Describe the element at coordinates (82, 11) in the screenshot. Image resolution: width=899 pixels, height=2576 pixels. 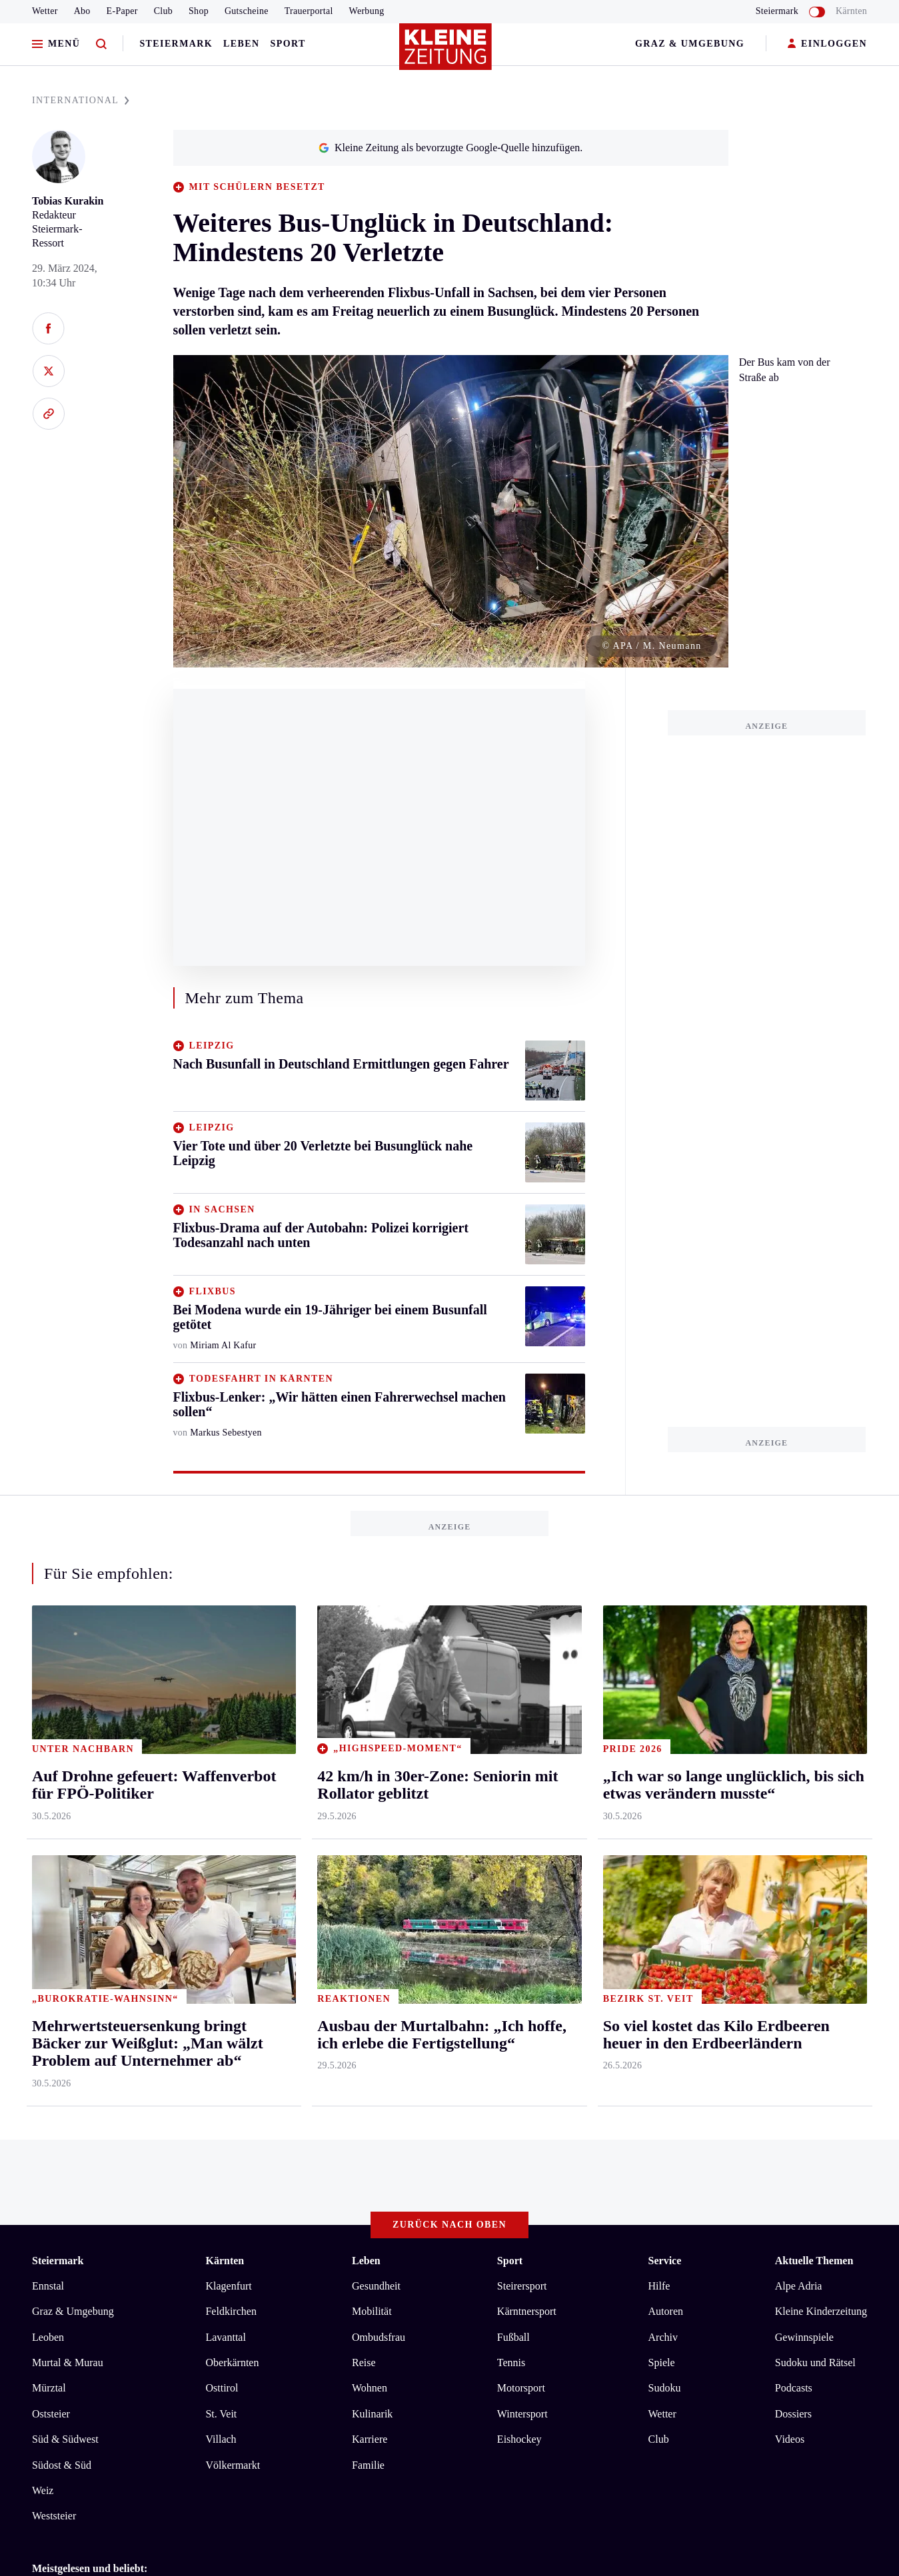
I see `Abo` at that location.